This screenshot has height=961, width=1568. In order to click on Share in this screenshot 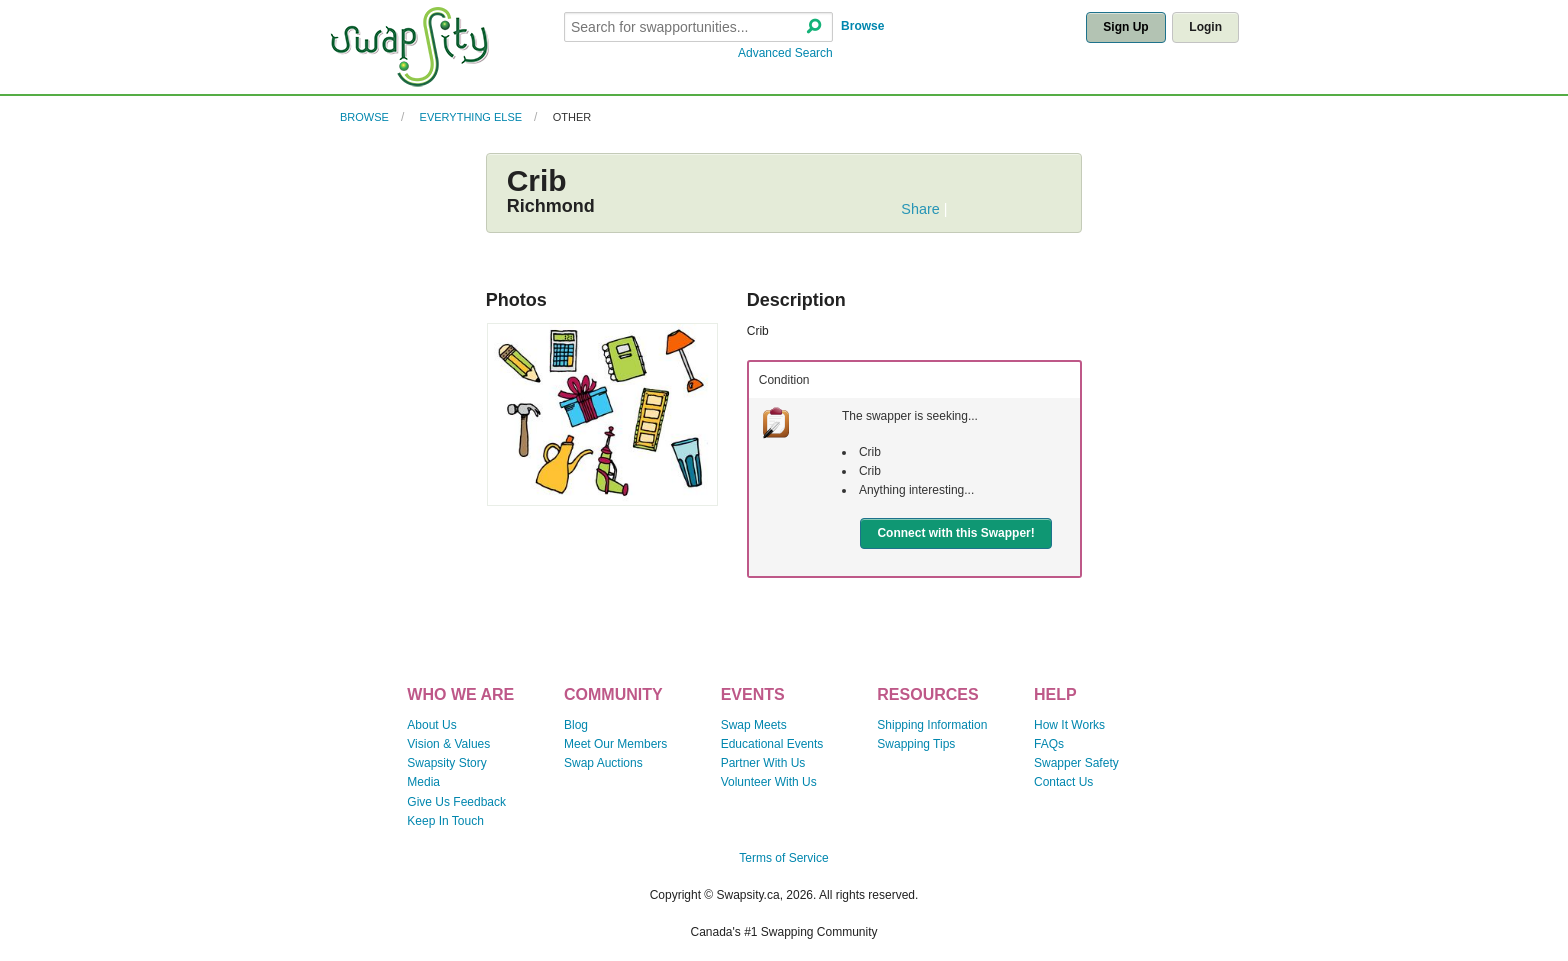, I will do `click(920, 209)`.